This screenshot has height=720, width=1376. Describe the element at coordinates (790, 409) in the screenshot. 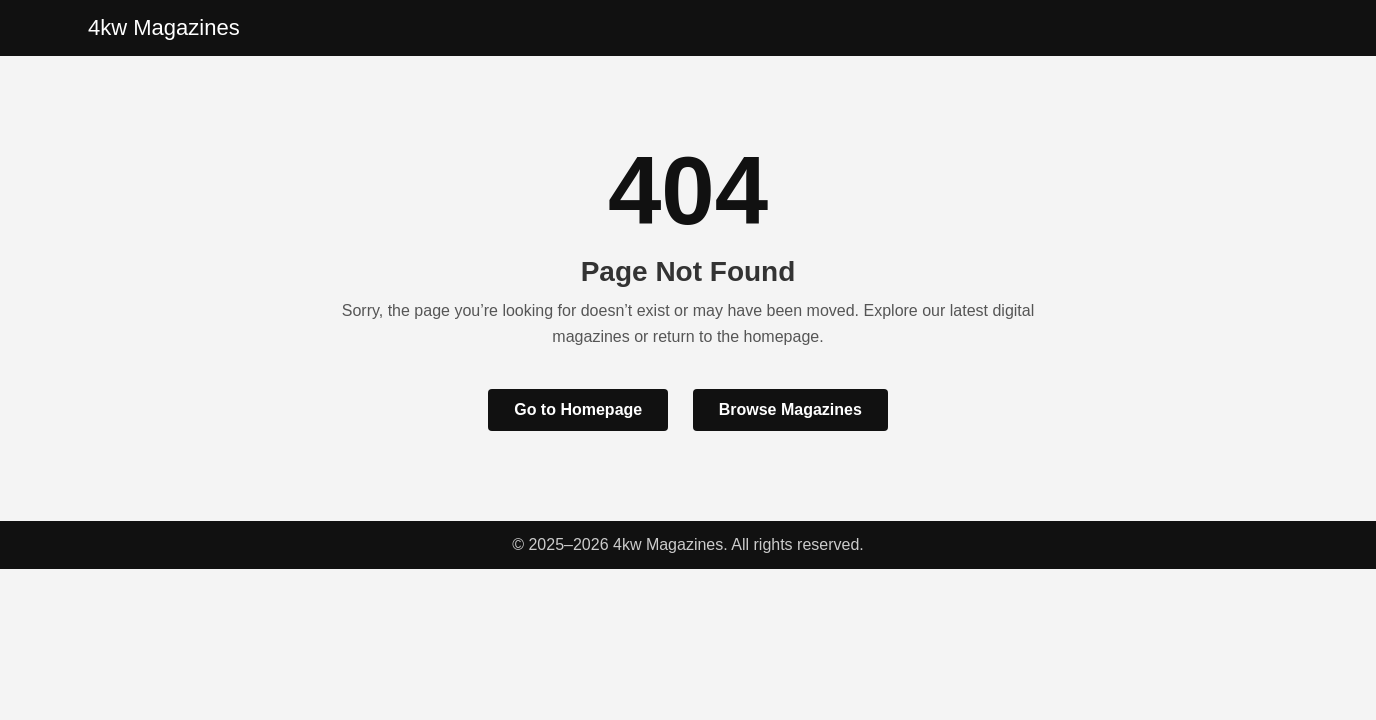

I see `Browse Magazines` at that location.